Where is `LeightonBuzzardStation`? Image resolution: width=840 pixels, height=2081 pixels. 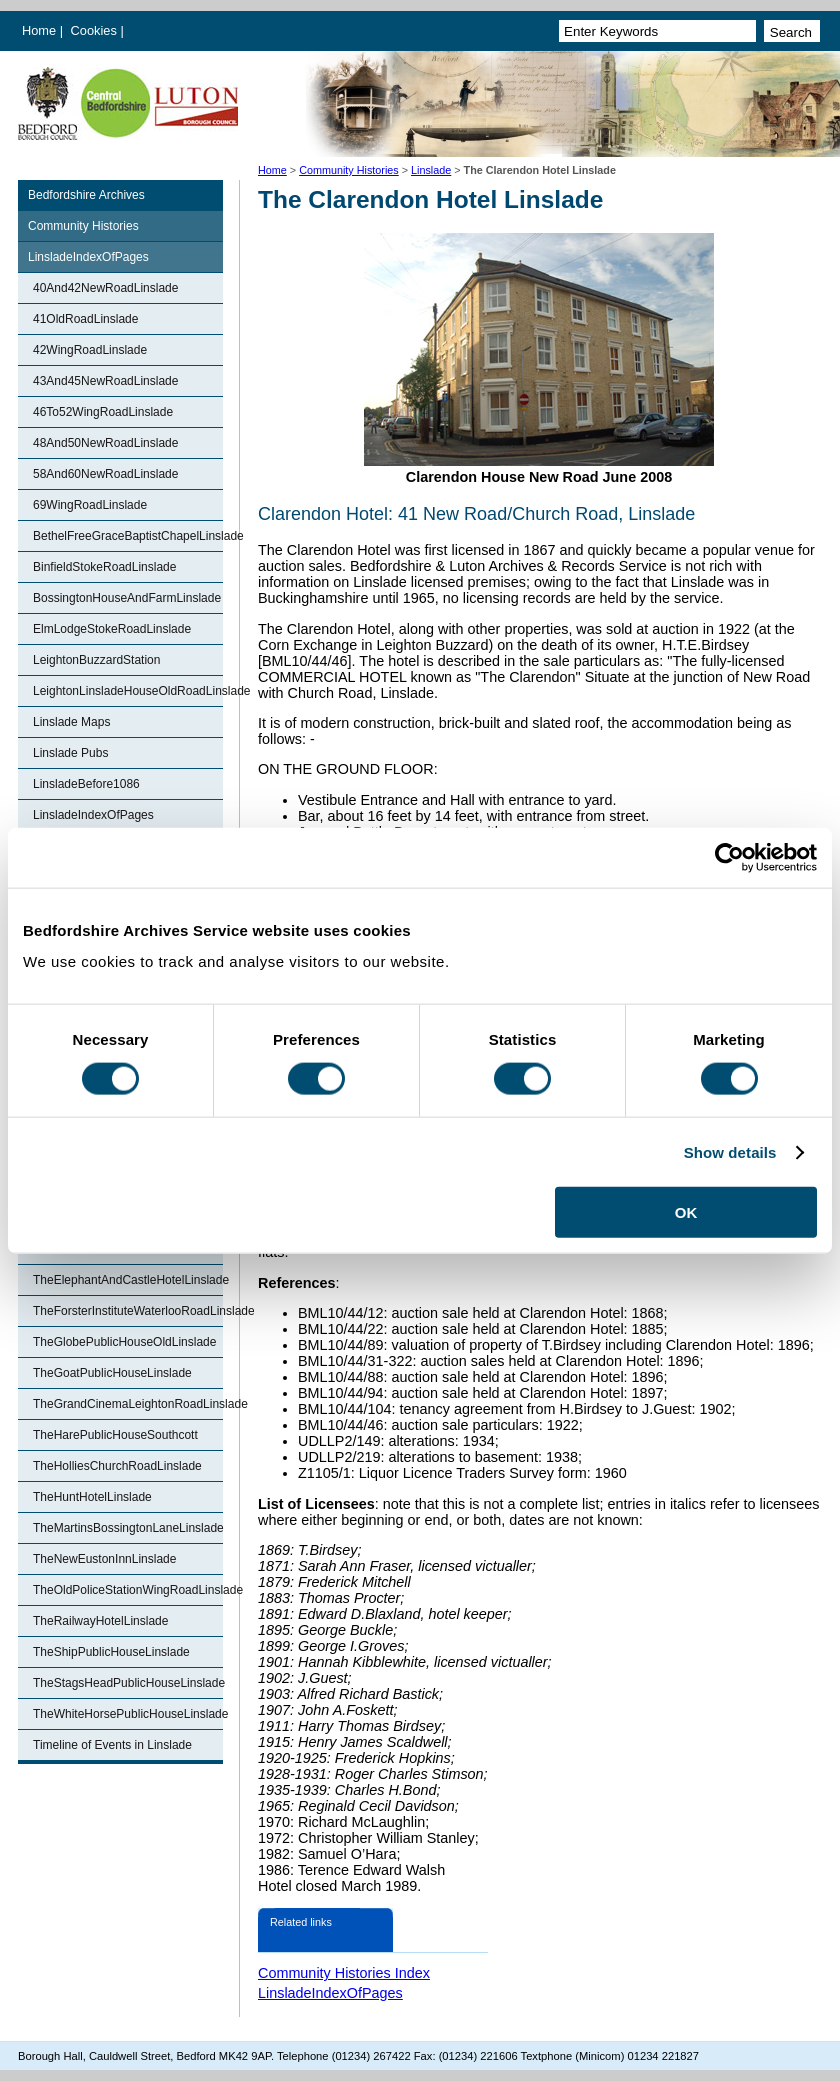
LeightonBuzzardStation is located at coordinates (96, 660).